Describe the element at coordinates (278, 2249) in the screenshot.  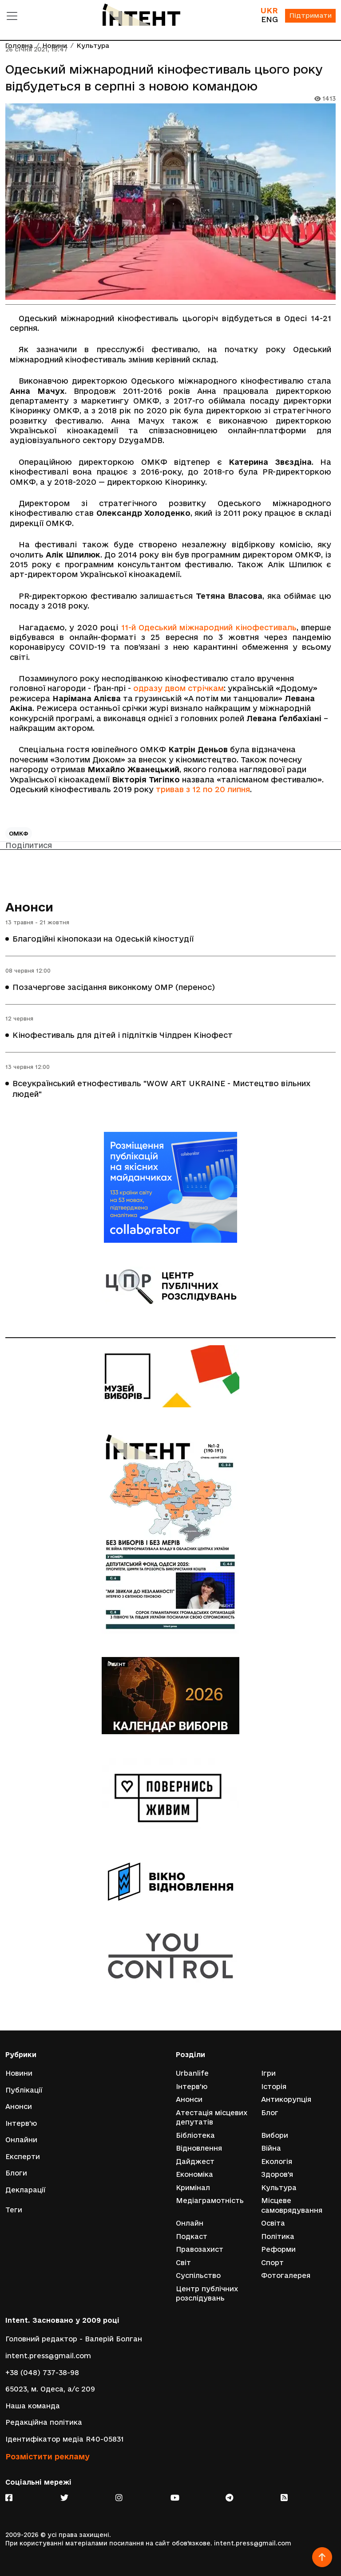
I see `Реформи` at that location.